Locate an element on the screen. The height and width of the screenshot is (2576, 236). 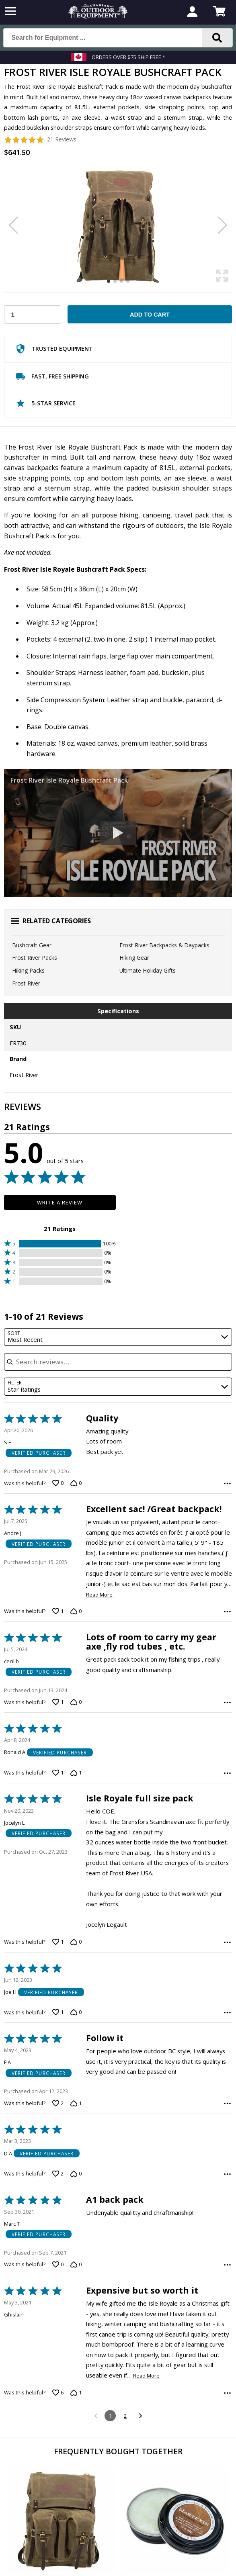
[Vote up this review by Marc T (0 votes)] is located at coordinates (58, 2325).